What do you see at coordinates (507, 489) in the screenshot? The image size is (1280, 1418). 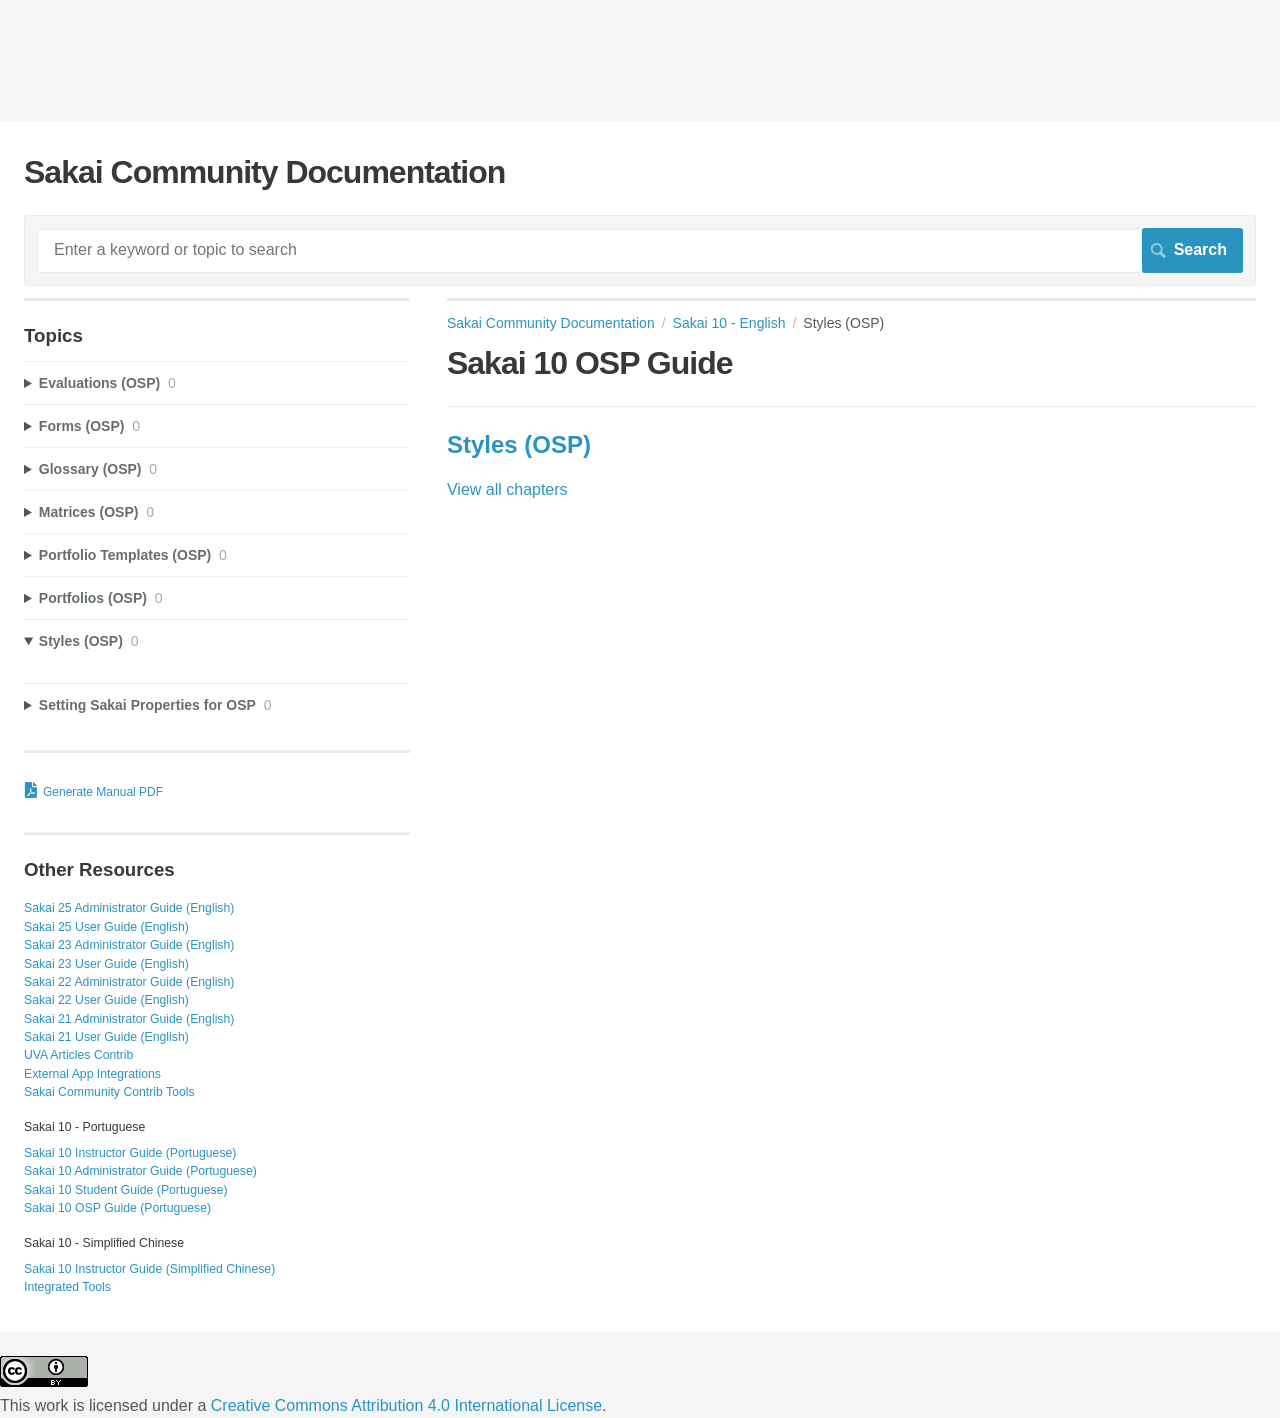 I see `View all chapters` at bounding box center [507, 489].